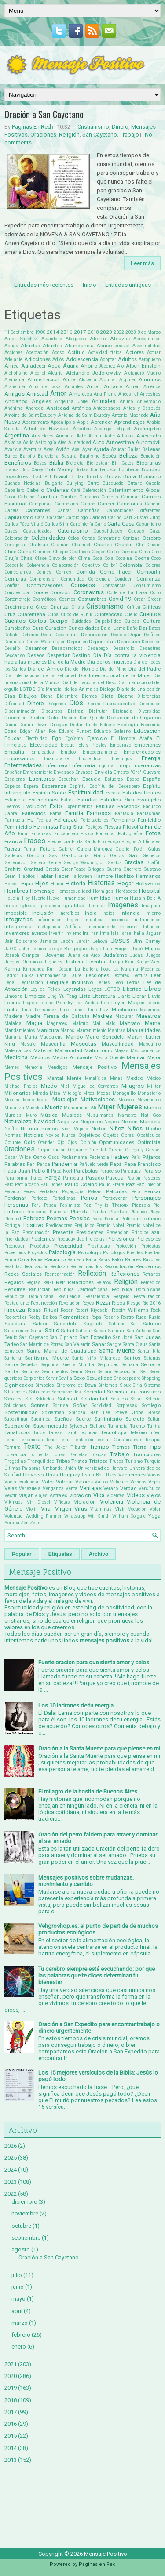 The width and height of the screenshot is (165, 2576). I want to click on Tapabocas, so click(17, 1432).